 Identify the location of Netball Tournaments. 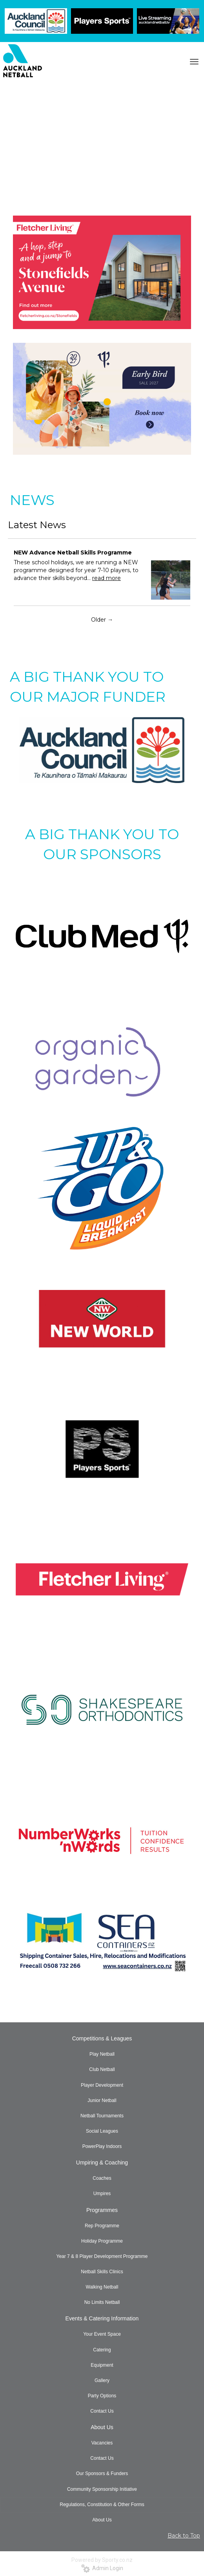
(102, 2116).